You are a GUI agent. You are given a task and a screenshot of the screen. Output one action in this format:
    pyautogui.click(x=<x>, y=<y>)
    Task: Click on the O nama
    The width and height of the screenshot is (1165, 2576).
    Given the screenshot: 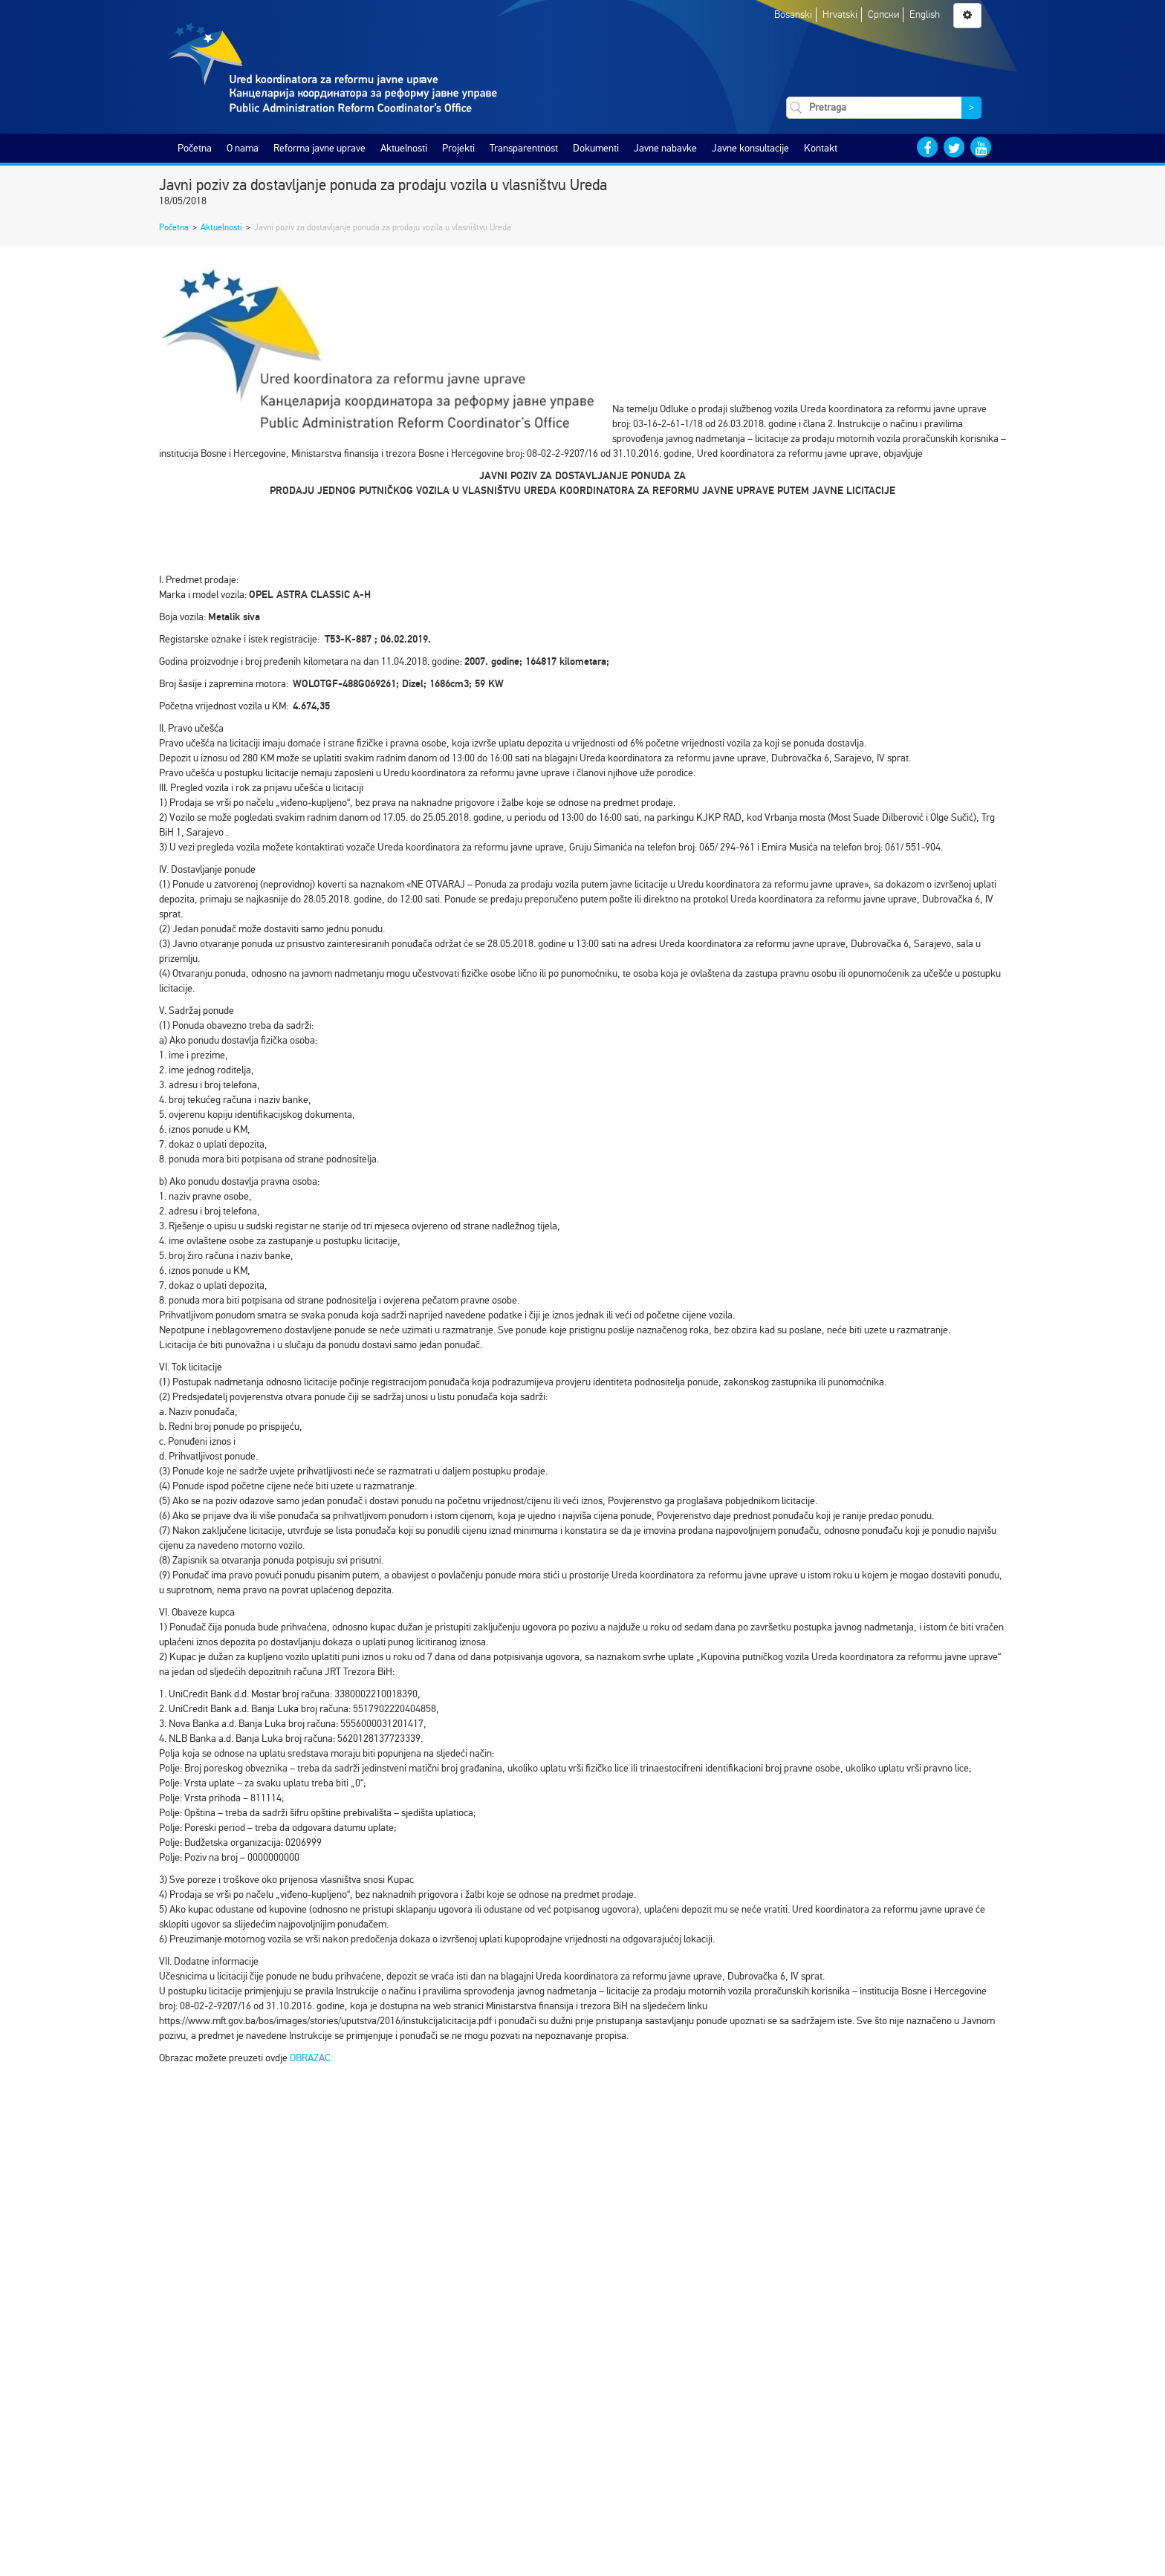 What is the action you would take?
    pyautogui.click(x=243, y=148)
    